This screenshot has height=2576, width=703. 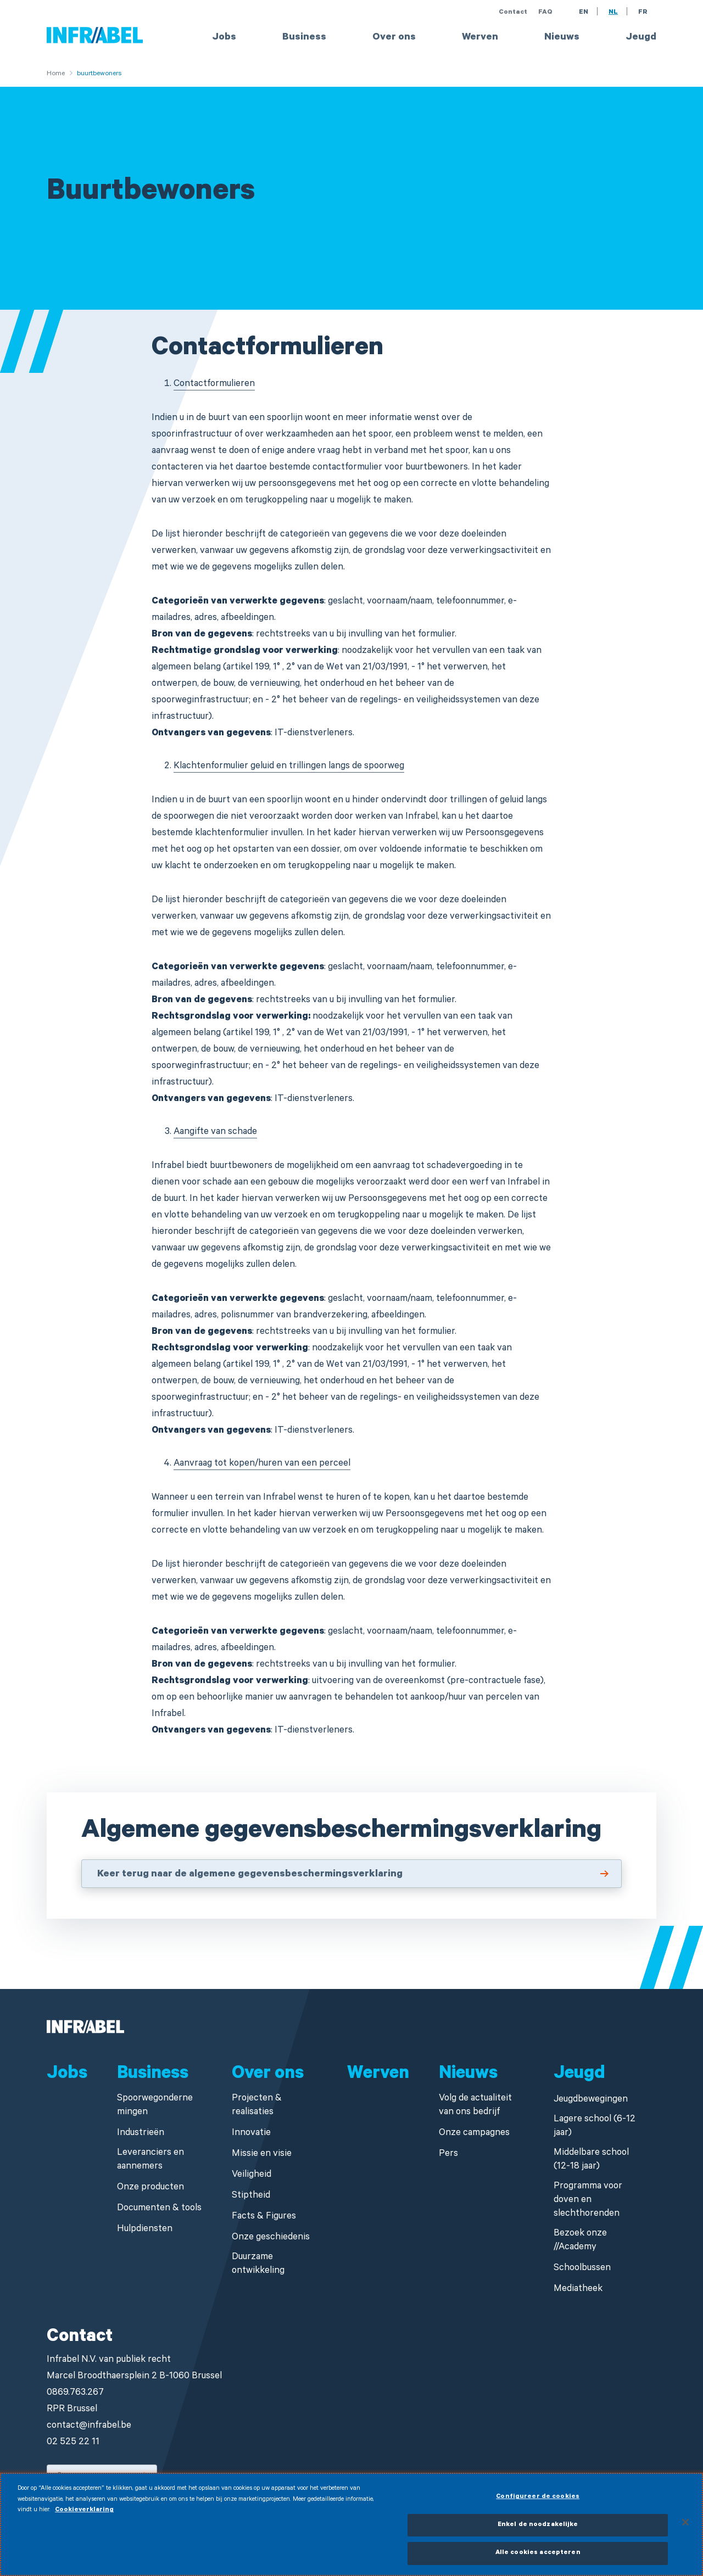 I want to click on Contact, so click(x=513, y=12).